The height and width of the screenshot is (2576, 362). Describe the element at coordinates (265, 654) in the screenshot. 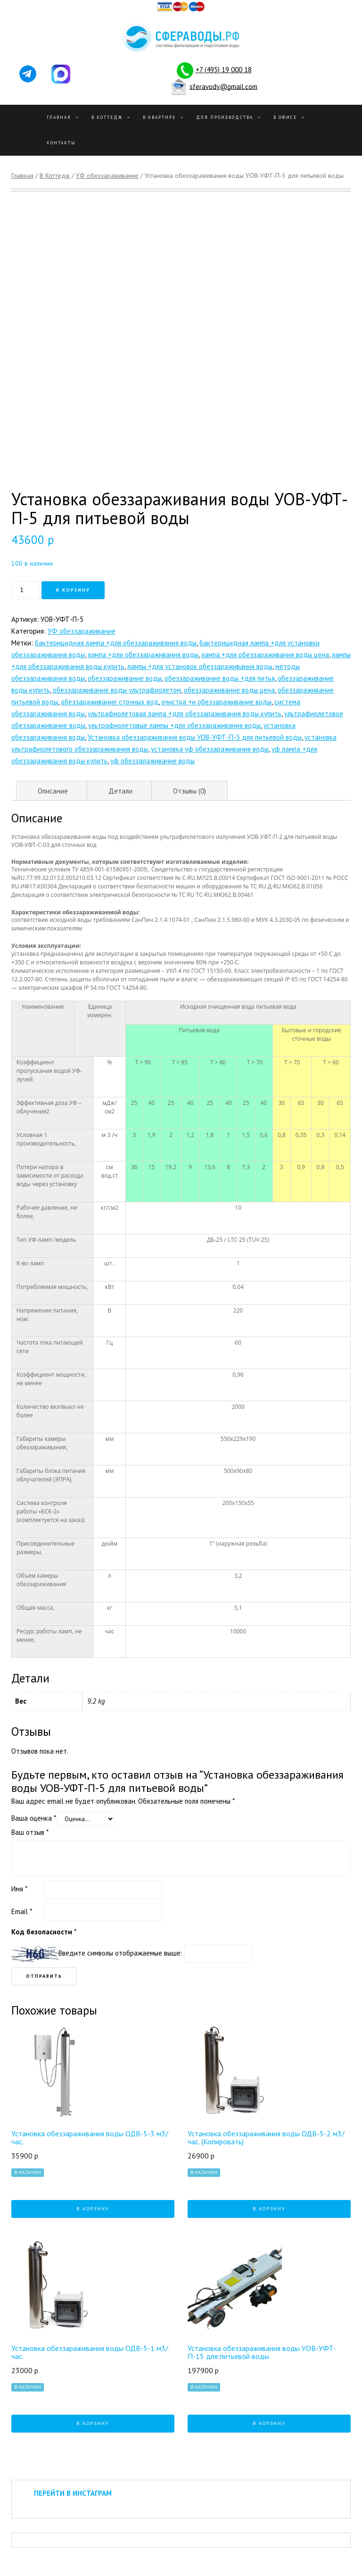

I see `лампа +для обеззараживания воды цена` at that location.